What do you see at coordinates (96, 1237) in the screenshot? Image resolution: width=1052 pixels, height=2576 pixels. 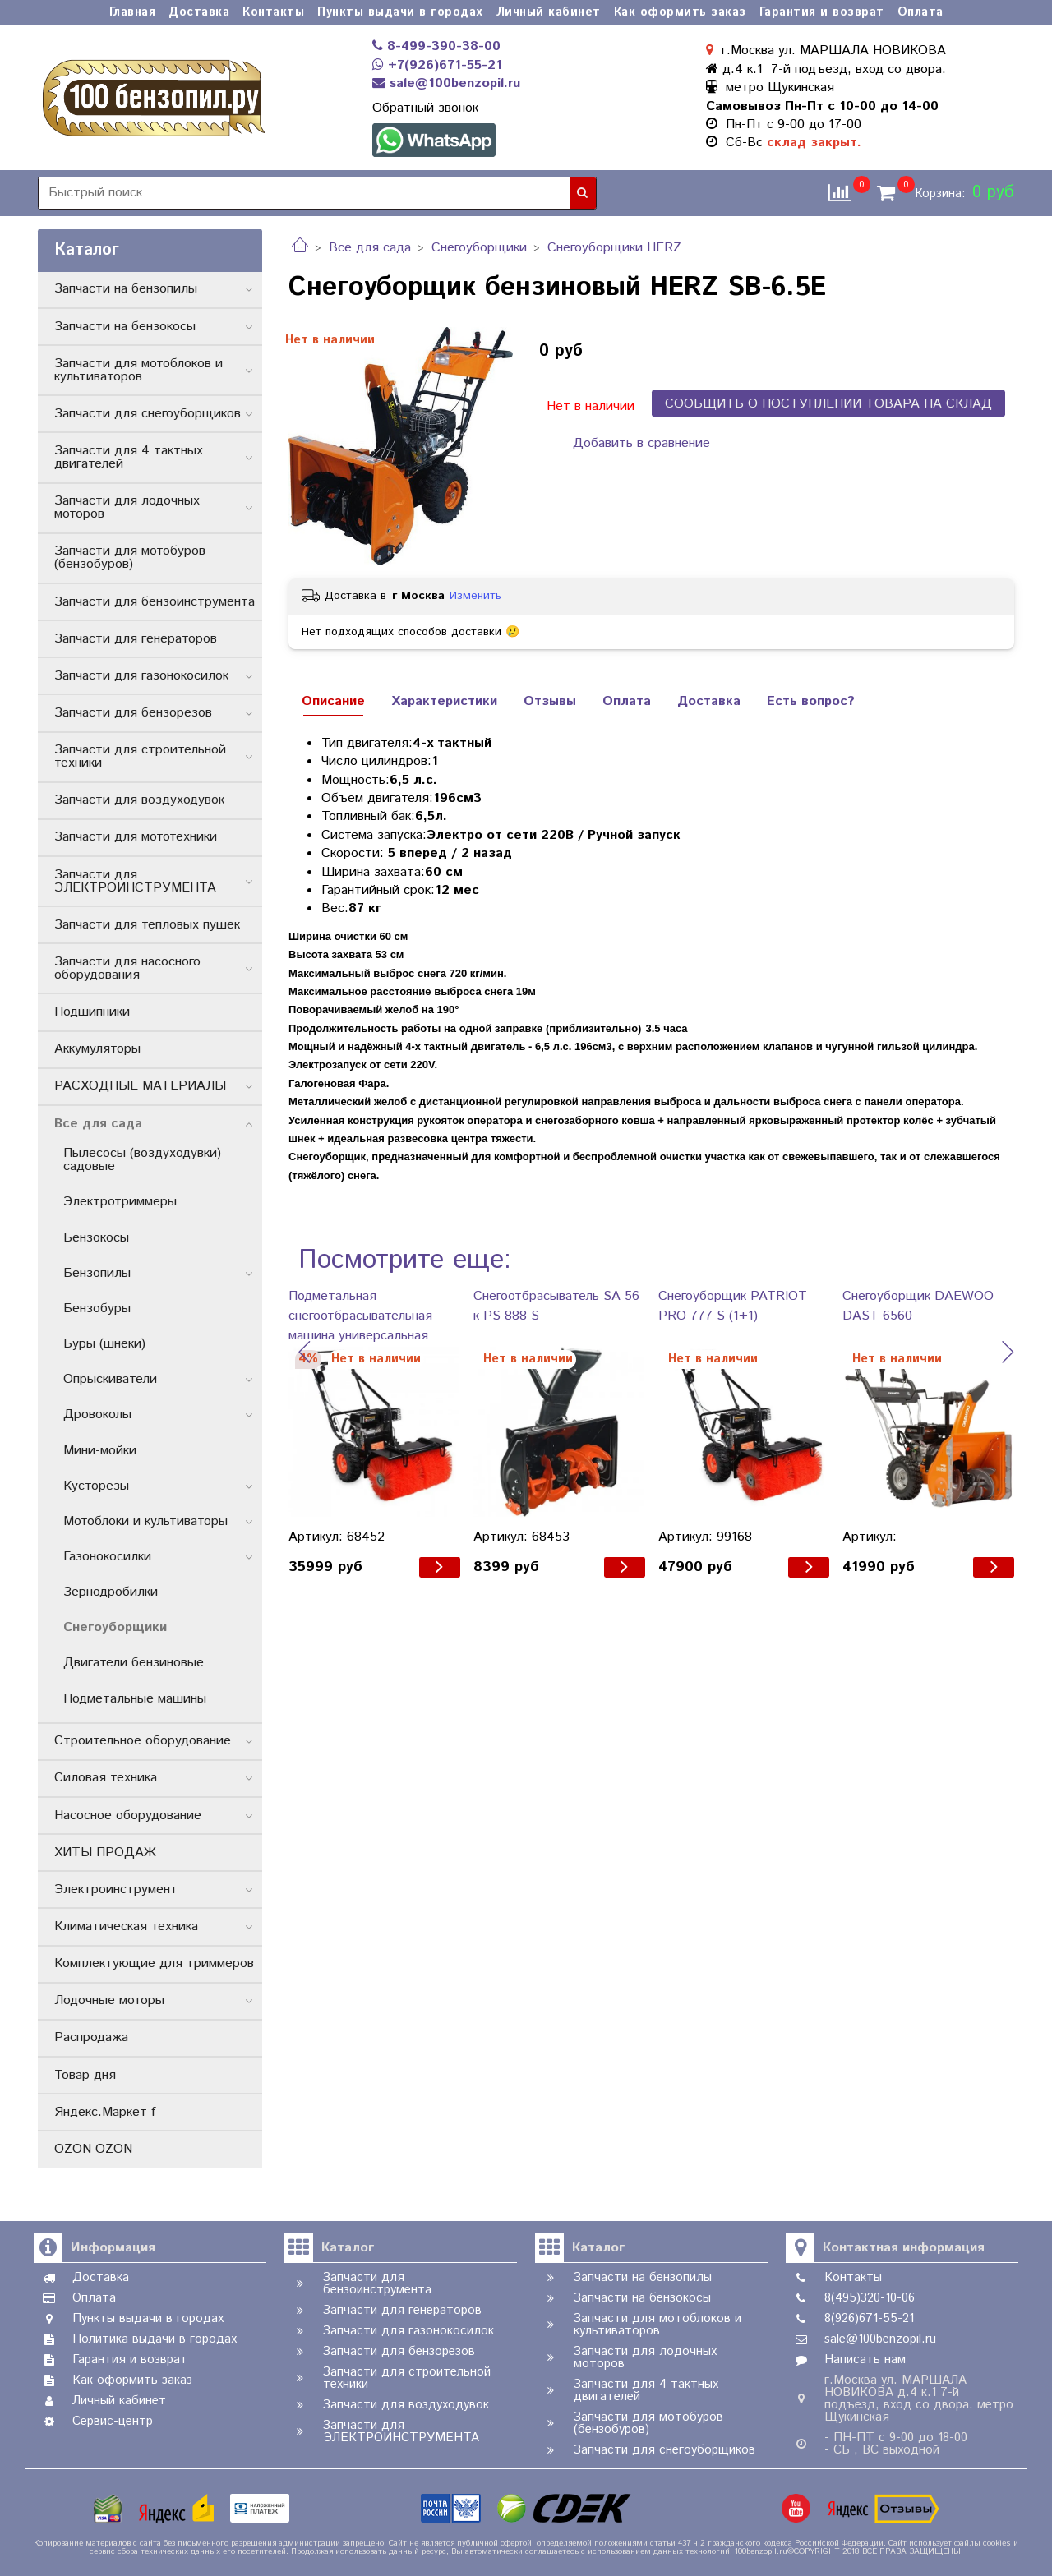 I see `Бензокосы` at bounding box center [96, 1237].